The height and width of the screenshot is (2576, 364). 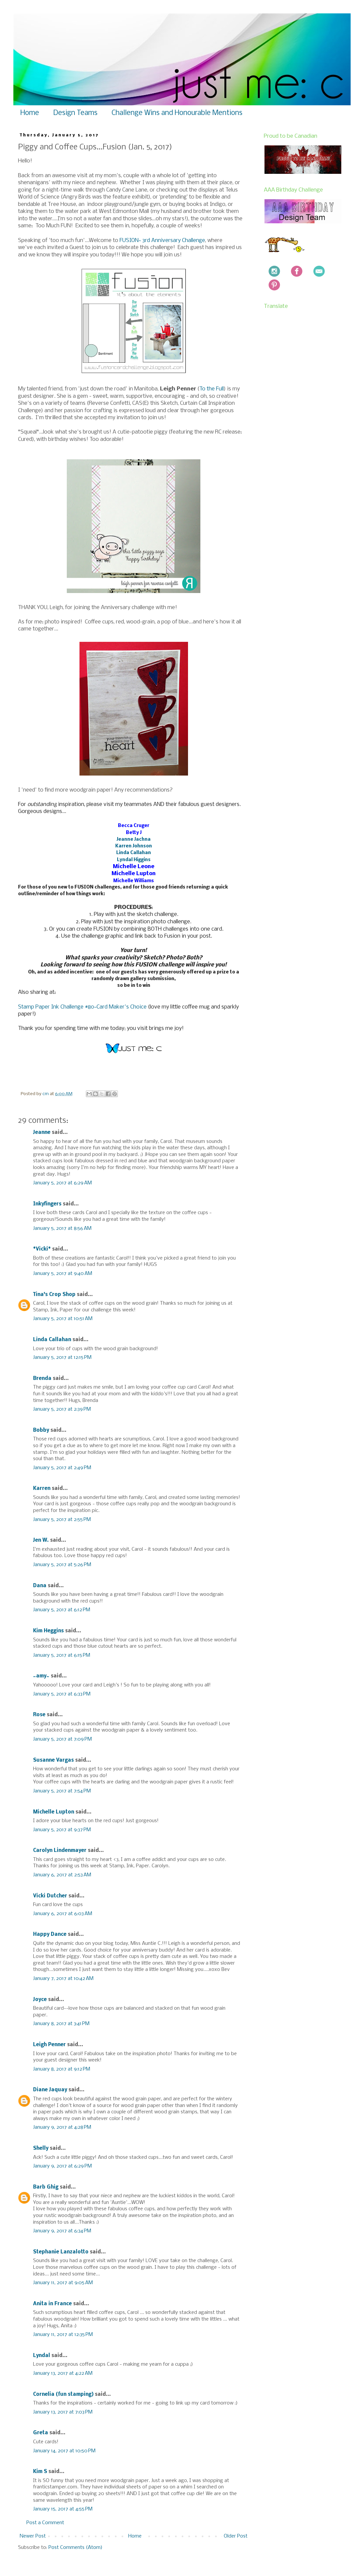 What do you see at coordinates (63, 2412) in the screenshot?
I see `January 13, 2017 at 7:03 PM` at bounding box center [63, 2412].